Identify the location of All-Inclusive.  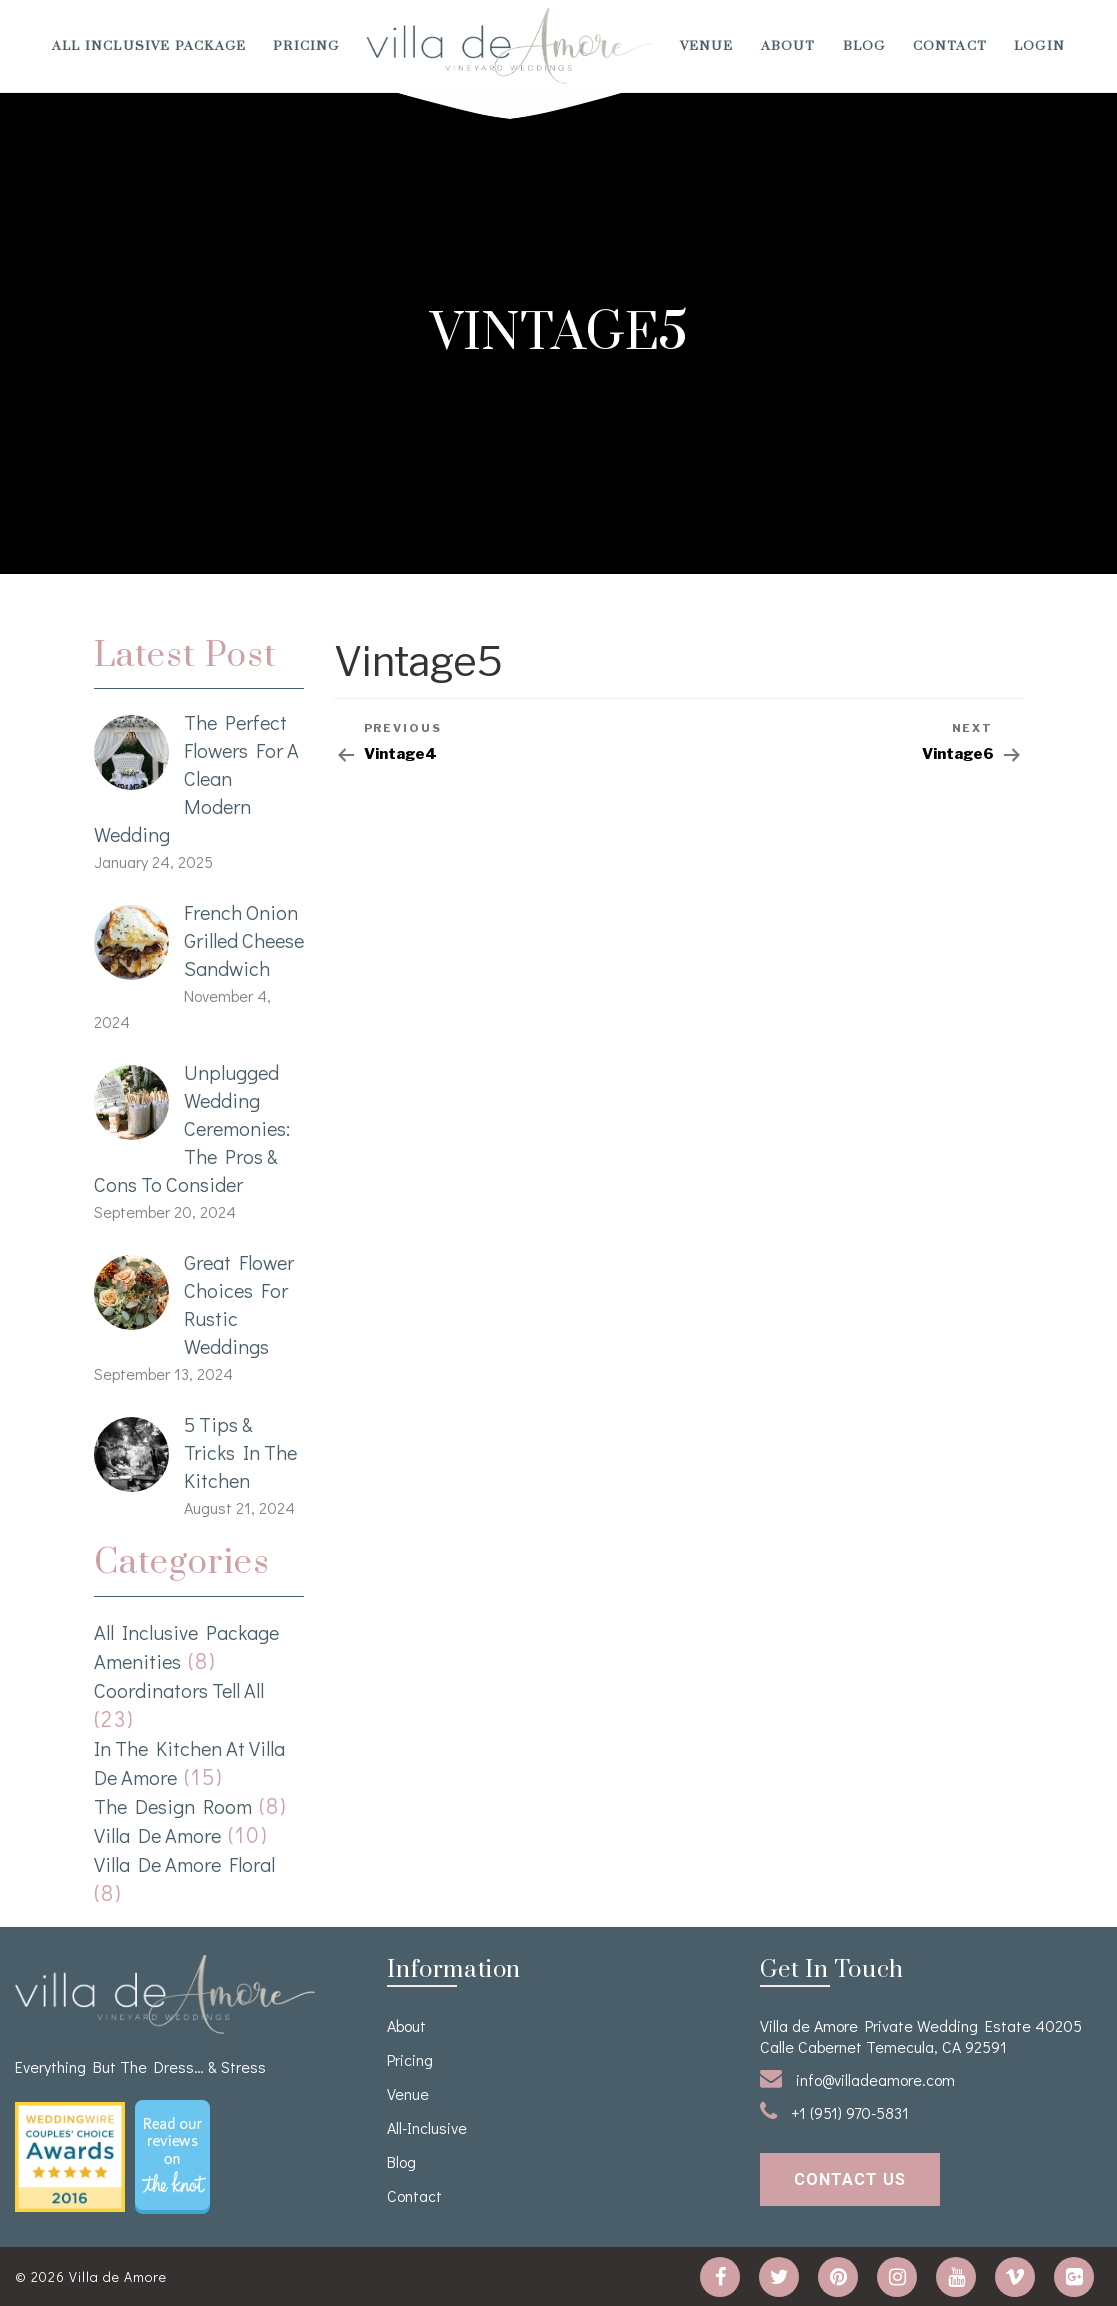
(427, 2127).